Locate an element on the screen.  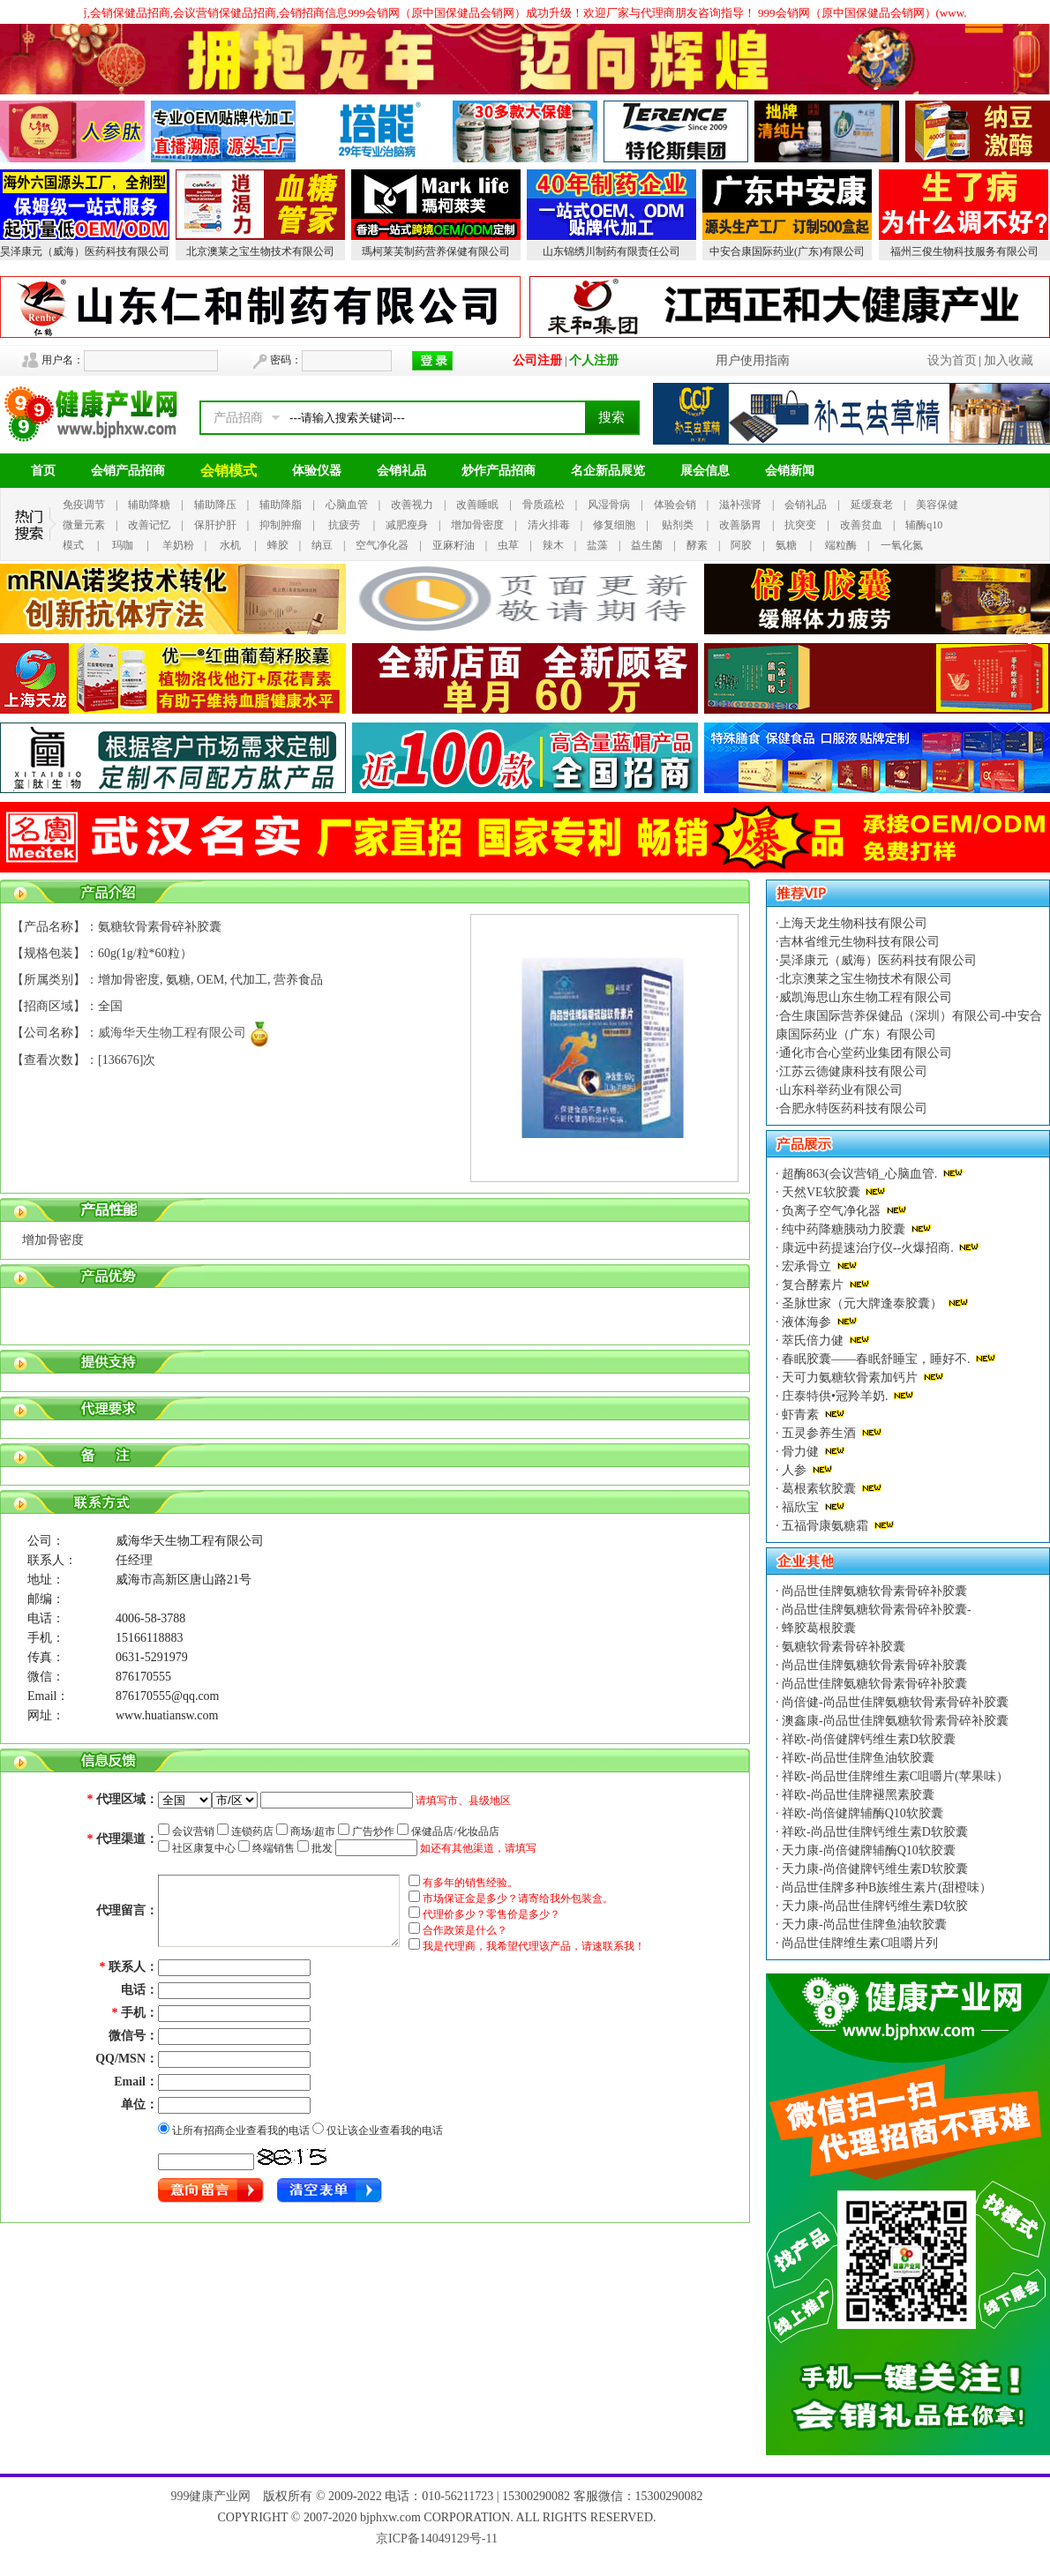
改善视力 is located at coordinates (412, 504).